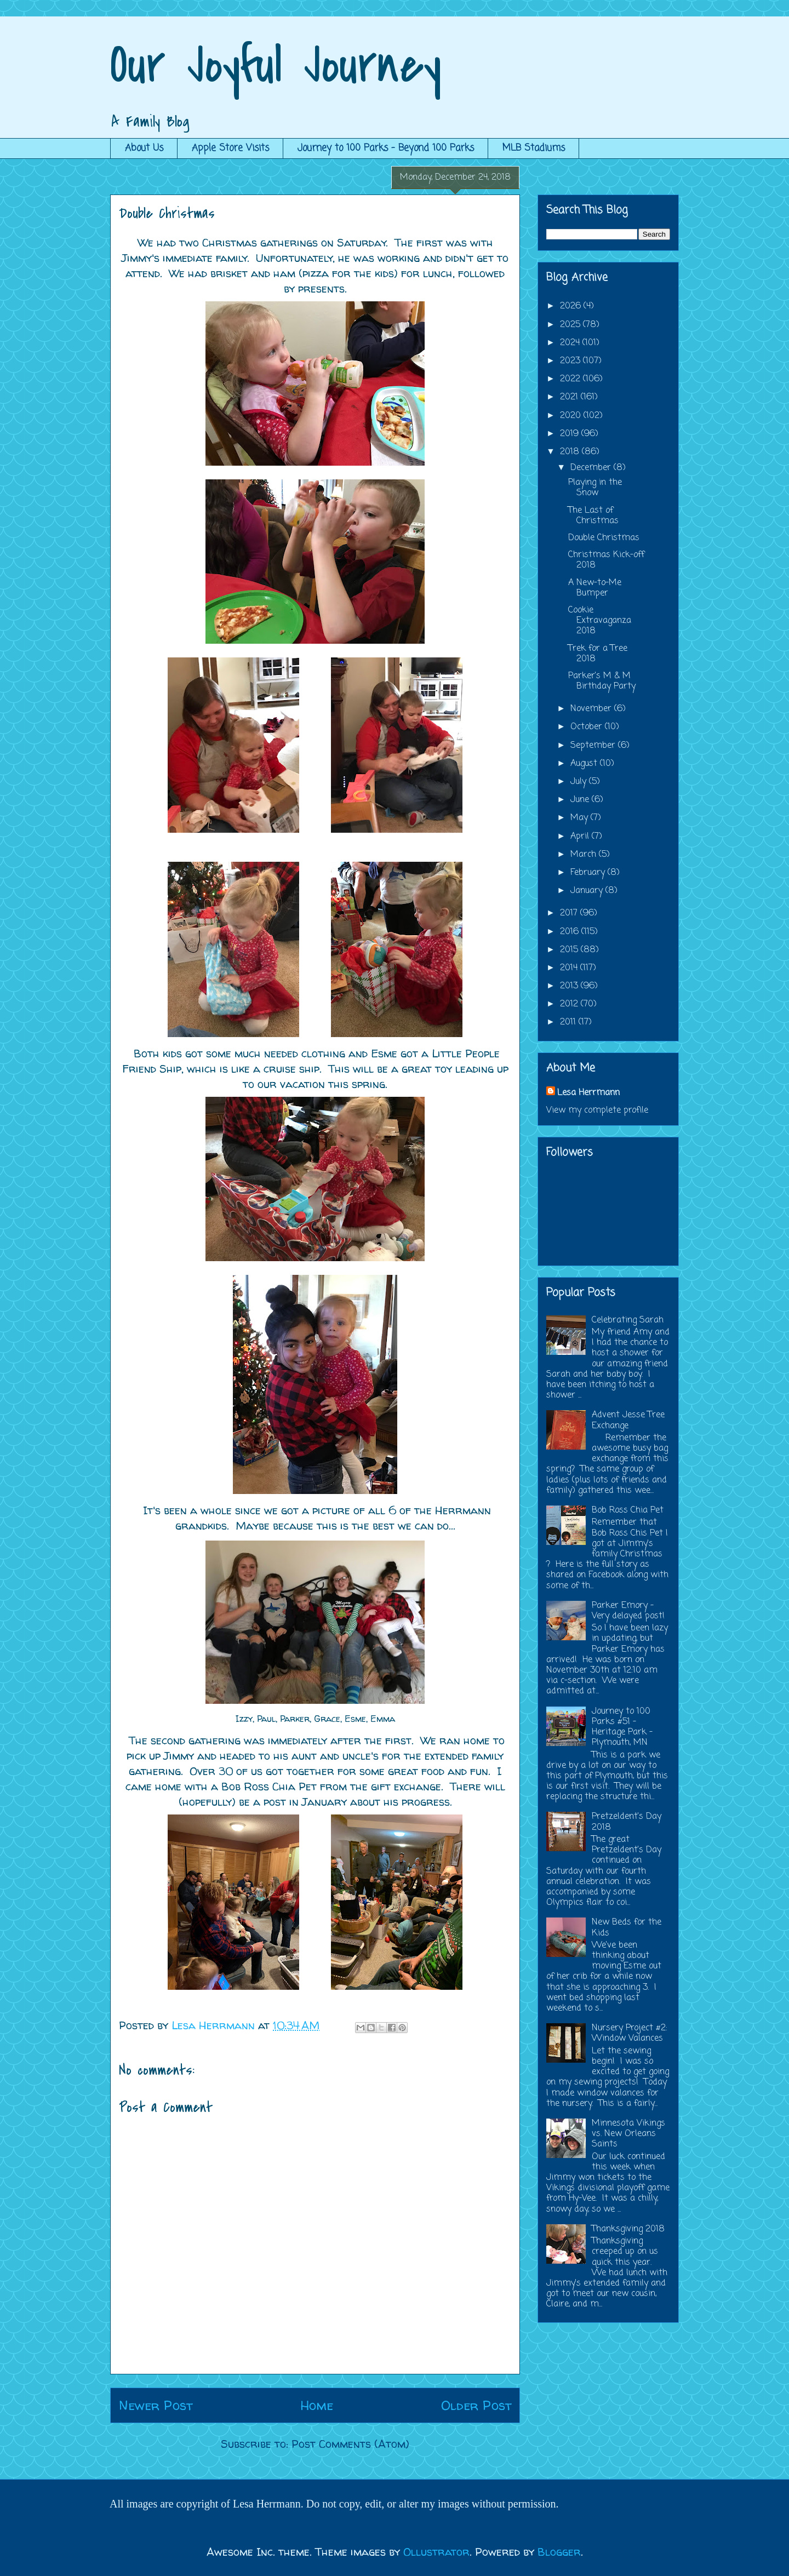 This screenshot has width=789, height=2576. I want to click on Lesa Herrmann, so click(588, 1093).